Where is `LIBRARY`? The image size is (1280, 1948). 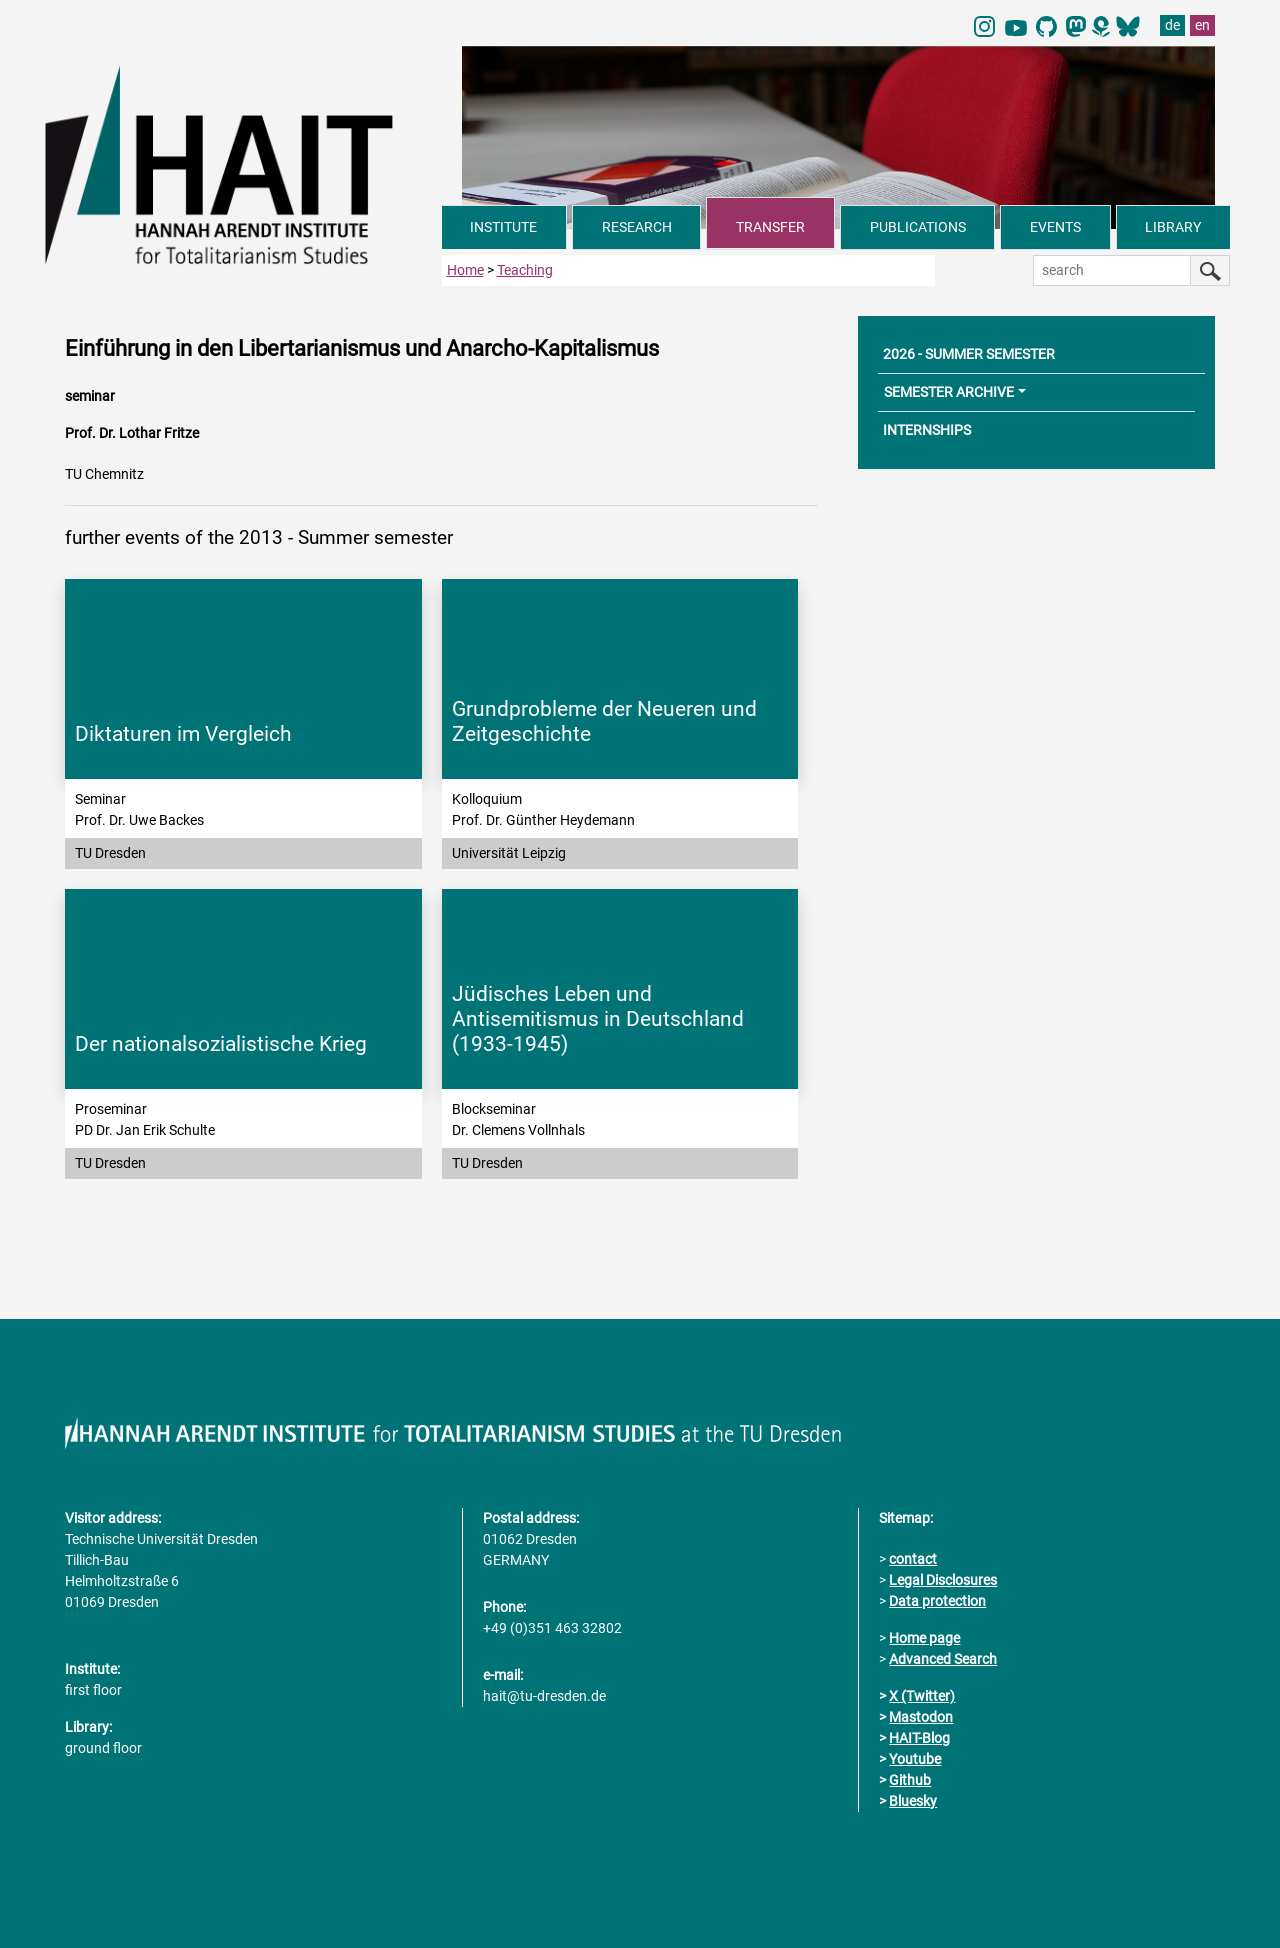
LIBRARY is located at coordinates (1173, 227).